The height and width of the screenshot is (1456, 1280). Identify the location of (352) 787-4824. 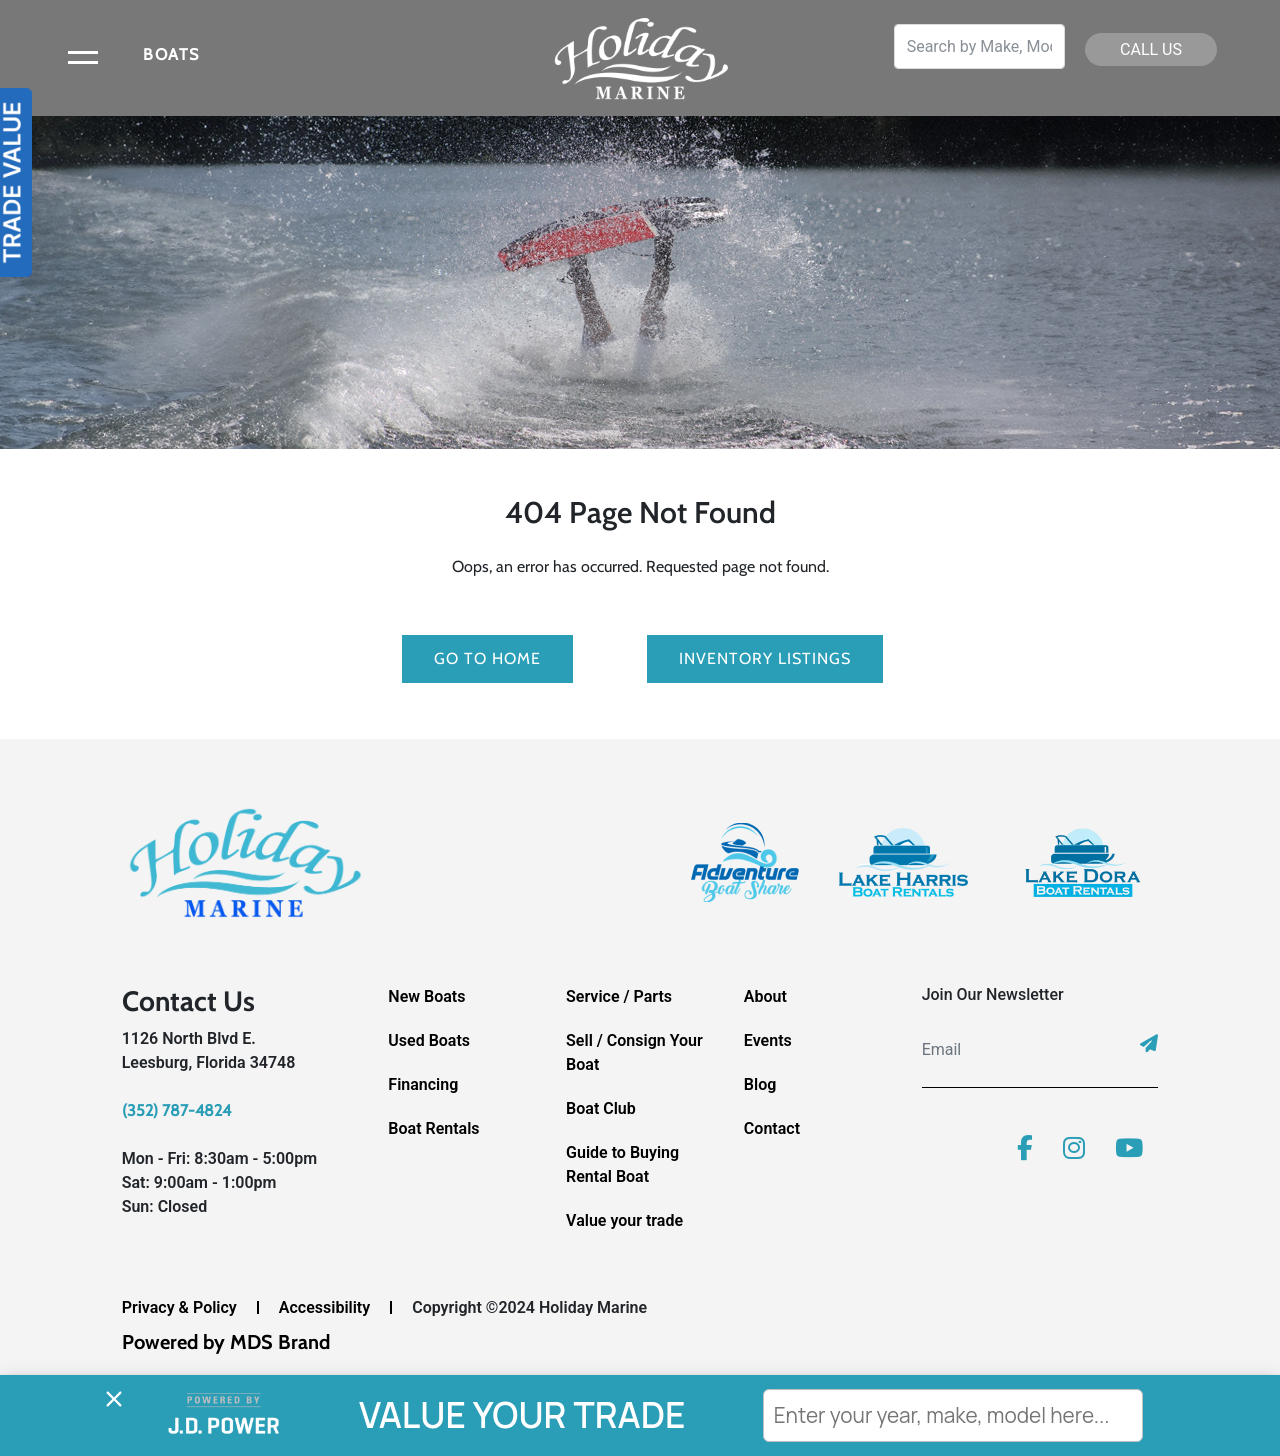
(176, 1110).